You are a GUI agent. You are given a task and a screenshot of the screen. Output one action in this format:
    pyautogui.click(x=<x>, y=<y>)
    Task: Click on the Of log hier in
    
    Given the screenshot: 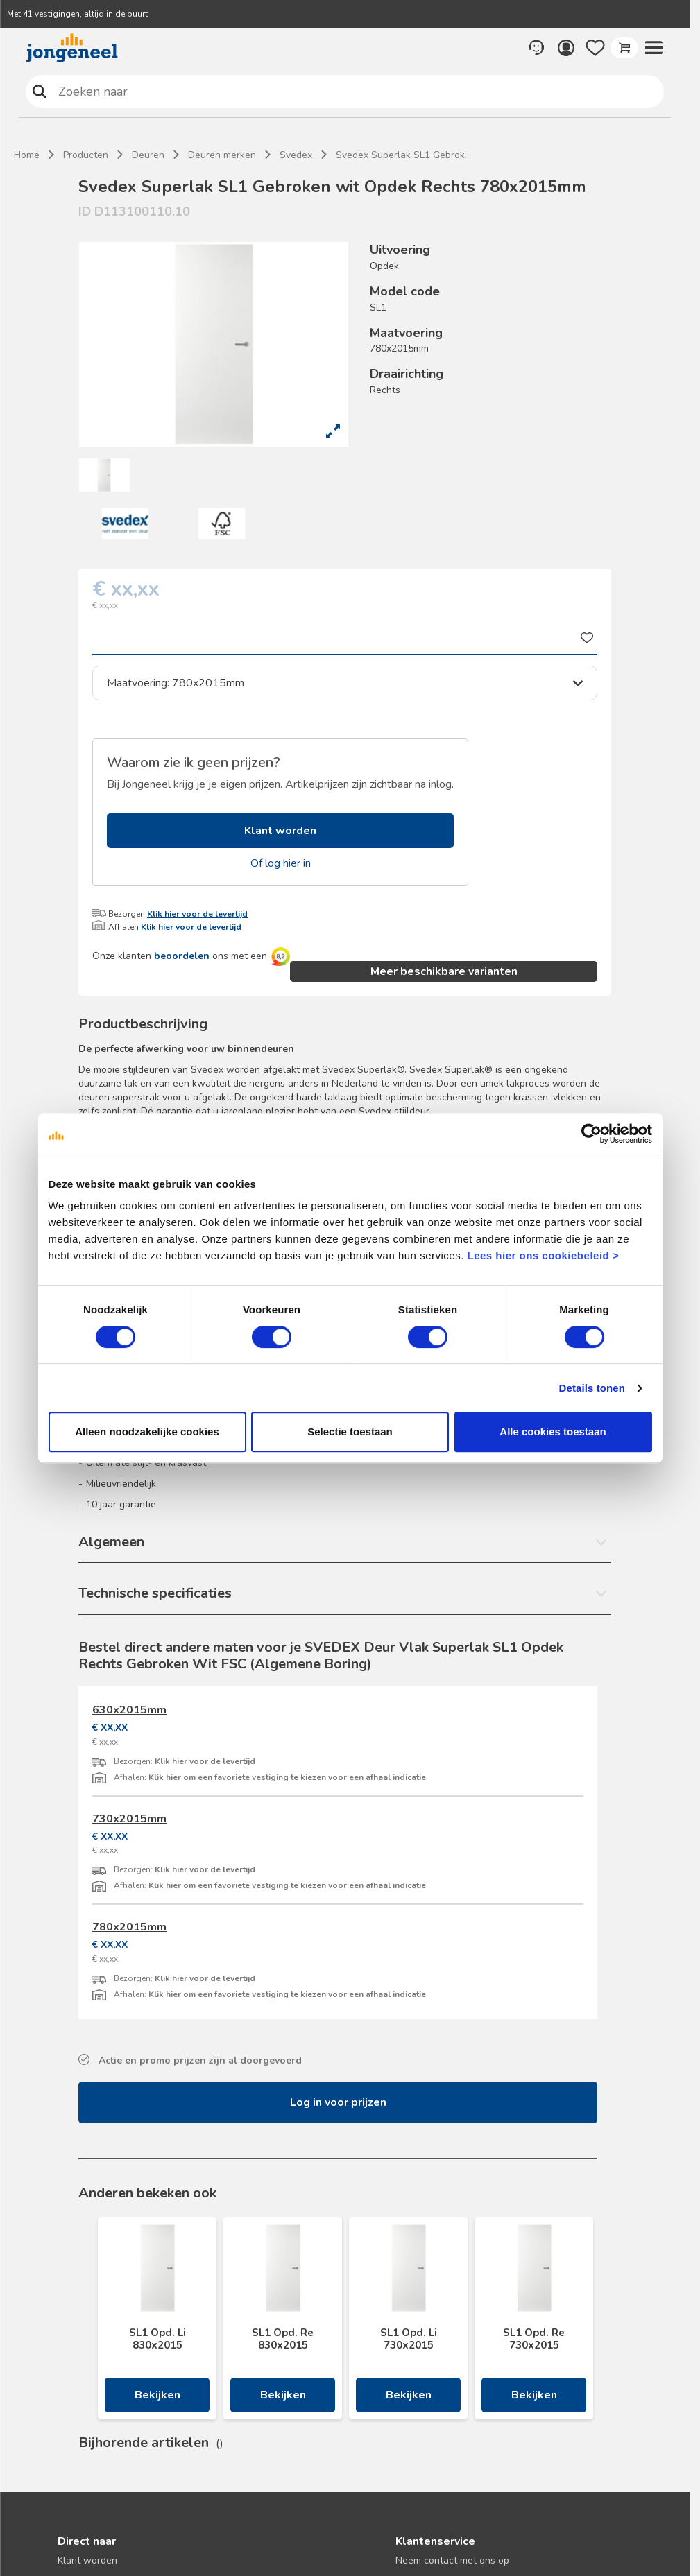 What is the action you would take?
    pyautogui.click(x=280, y=863)
    